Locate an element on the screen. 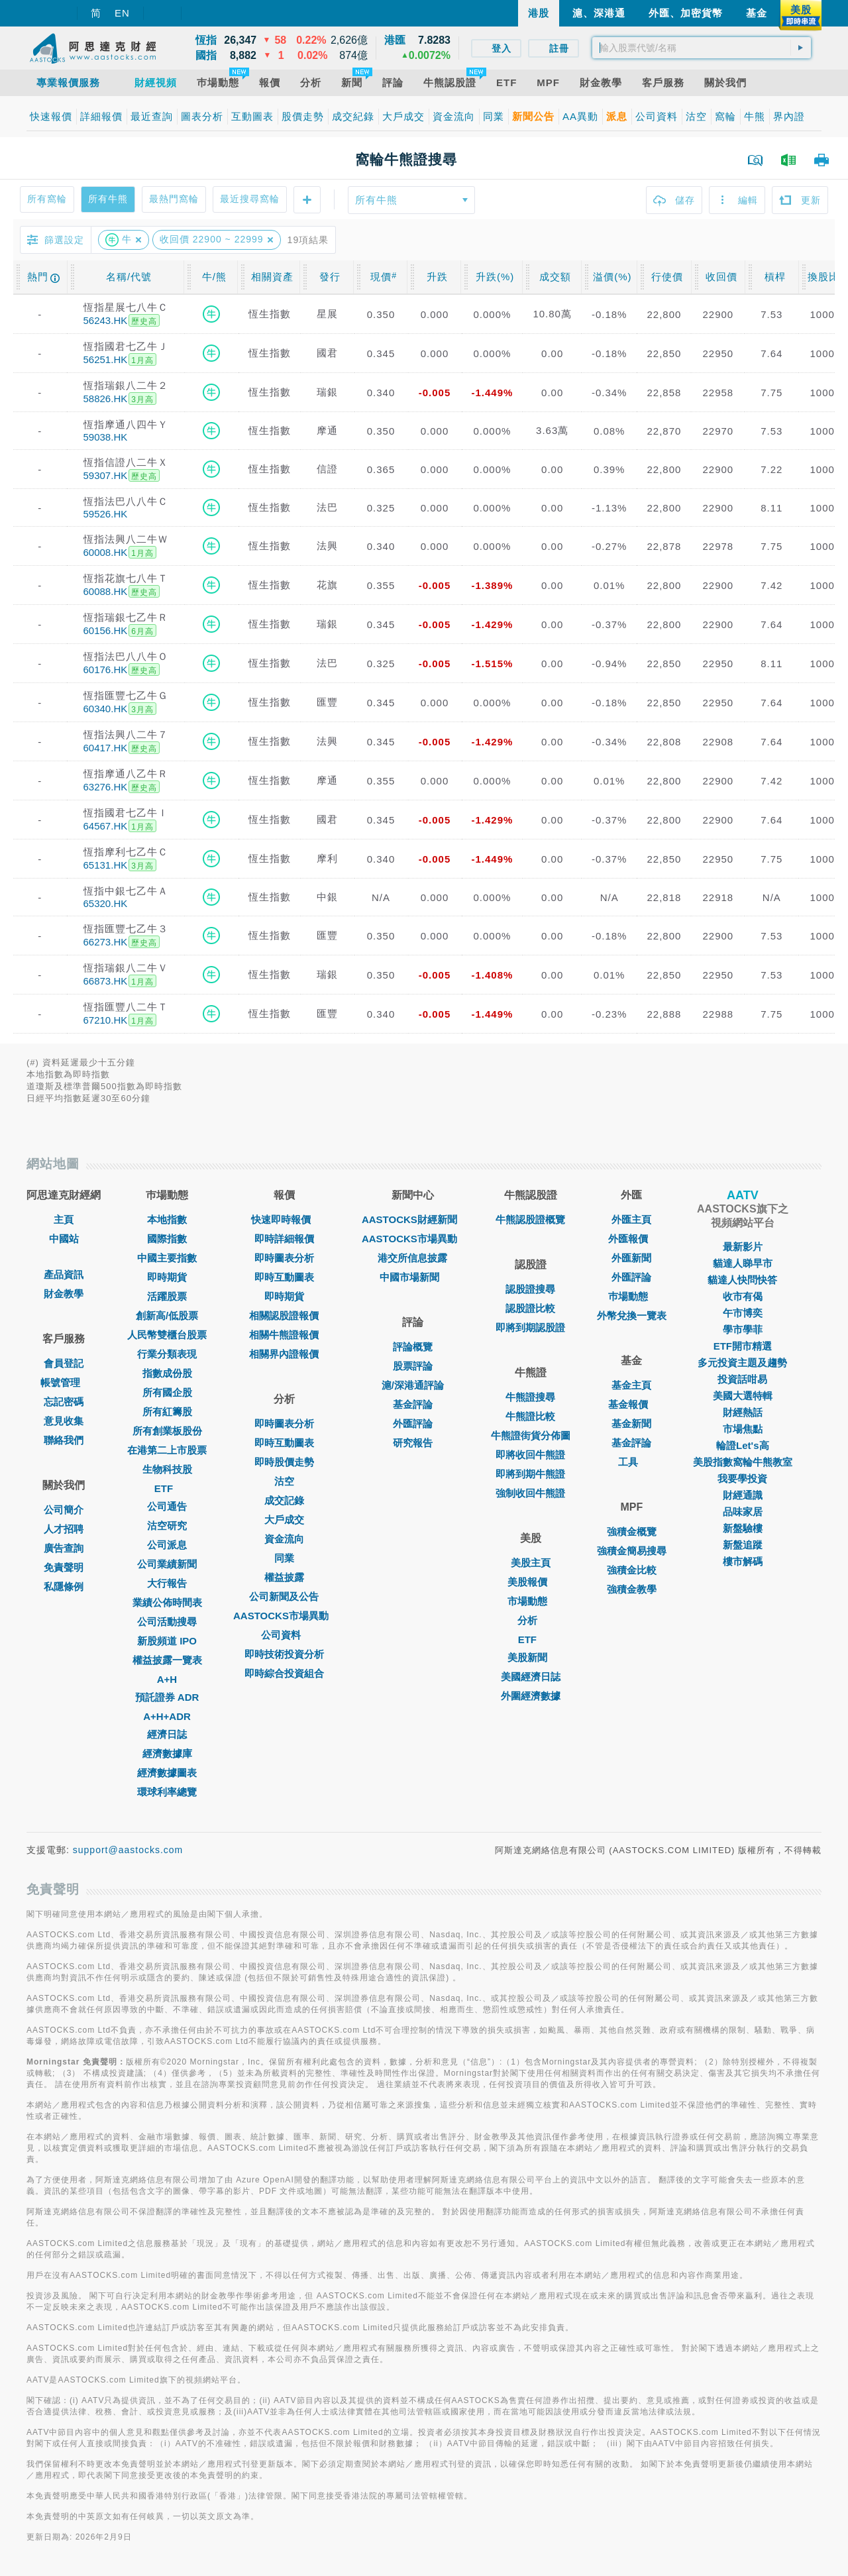  貓達人快問快答 is located at coordinates (742, 1279).